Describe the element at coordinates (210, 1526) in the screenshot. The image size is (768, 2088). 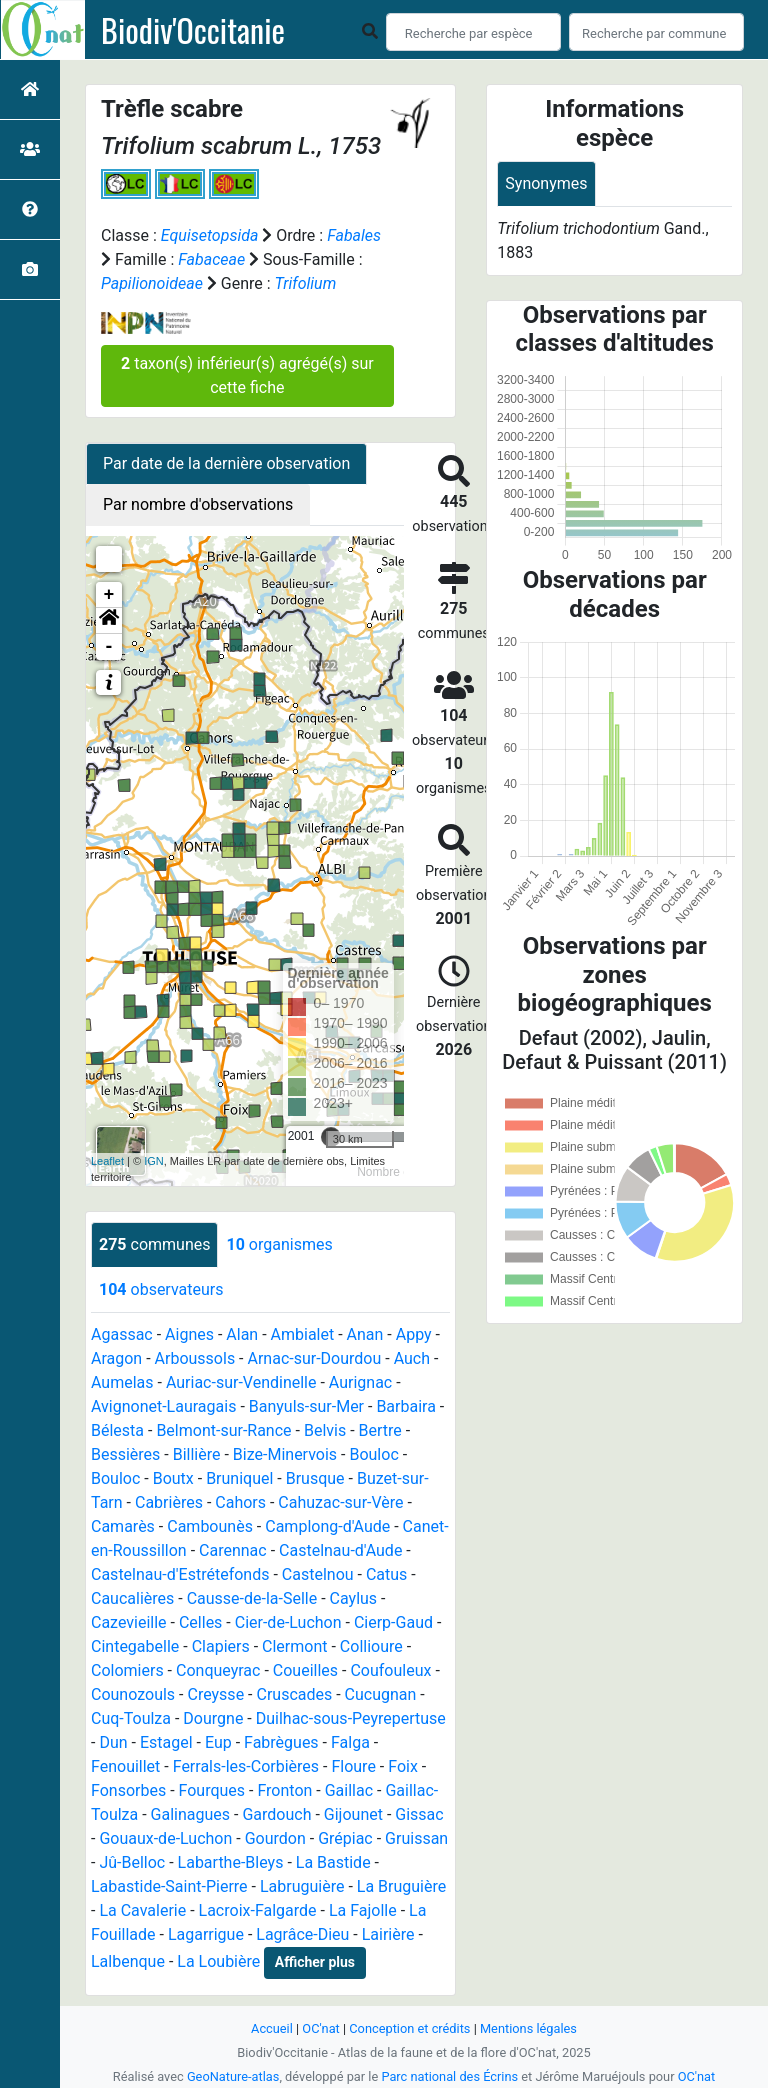
I see `Cambounès` at that location.